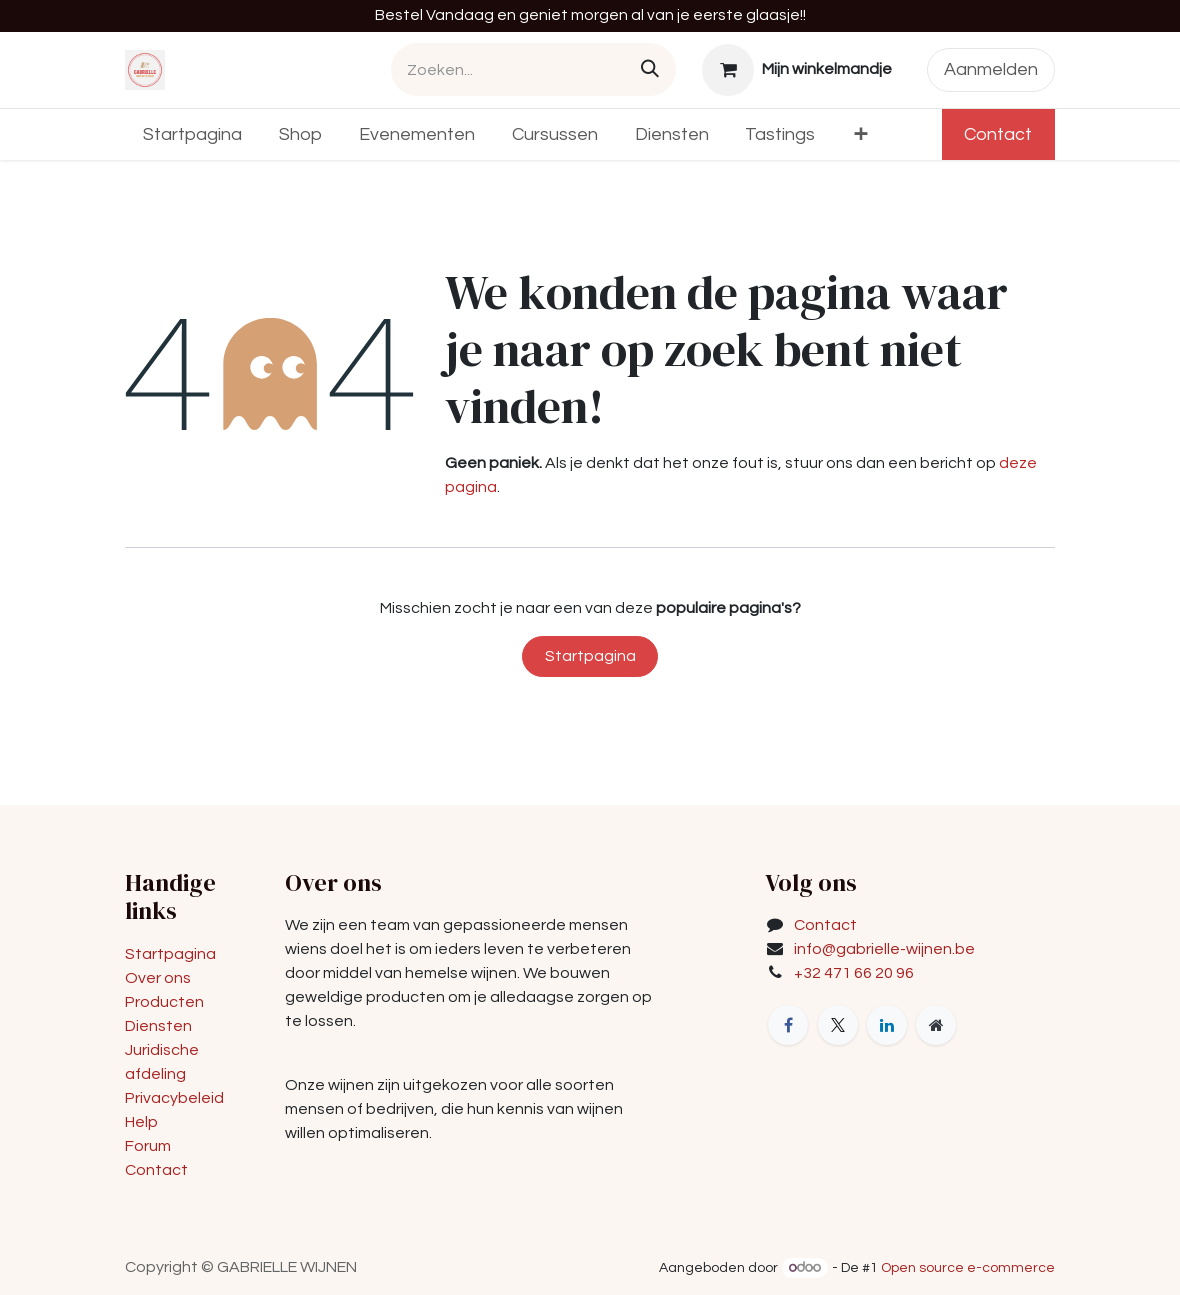 The image size is (1180, 1295). I want to click on Help, so click(141, 1122).